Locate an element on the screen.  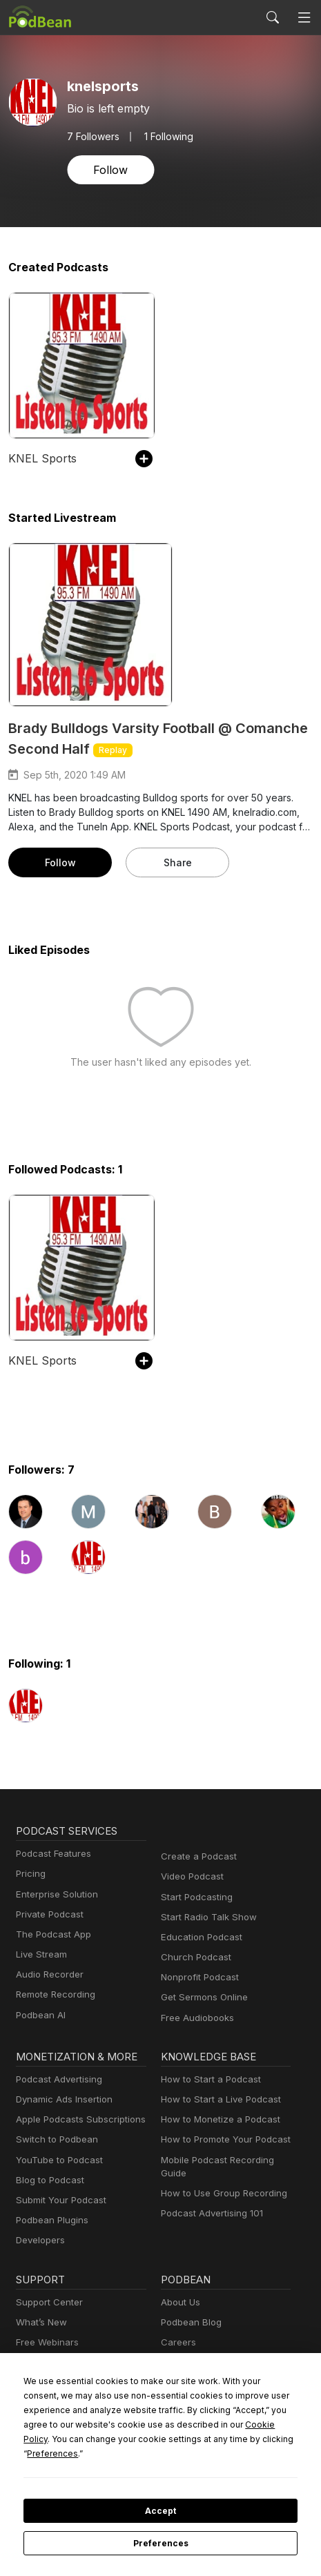
Switch to Podbean is located at coordinates (54, 2139).